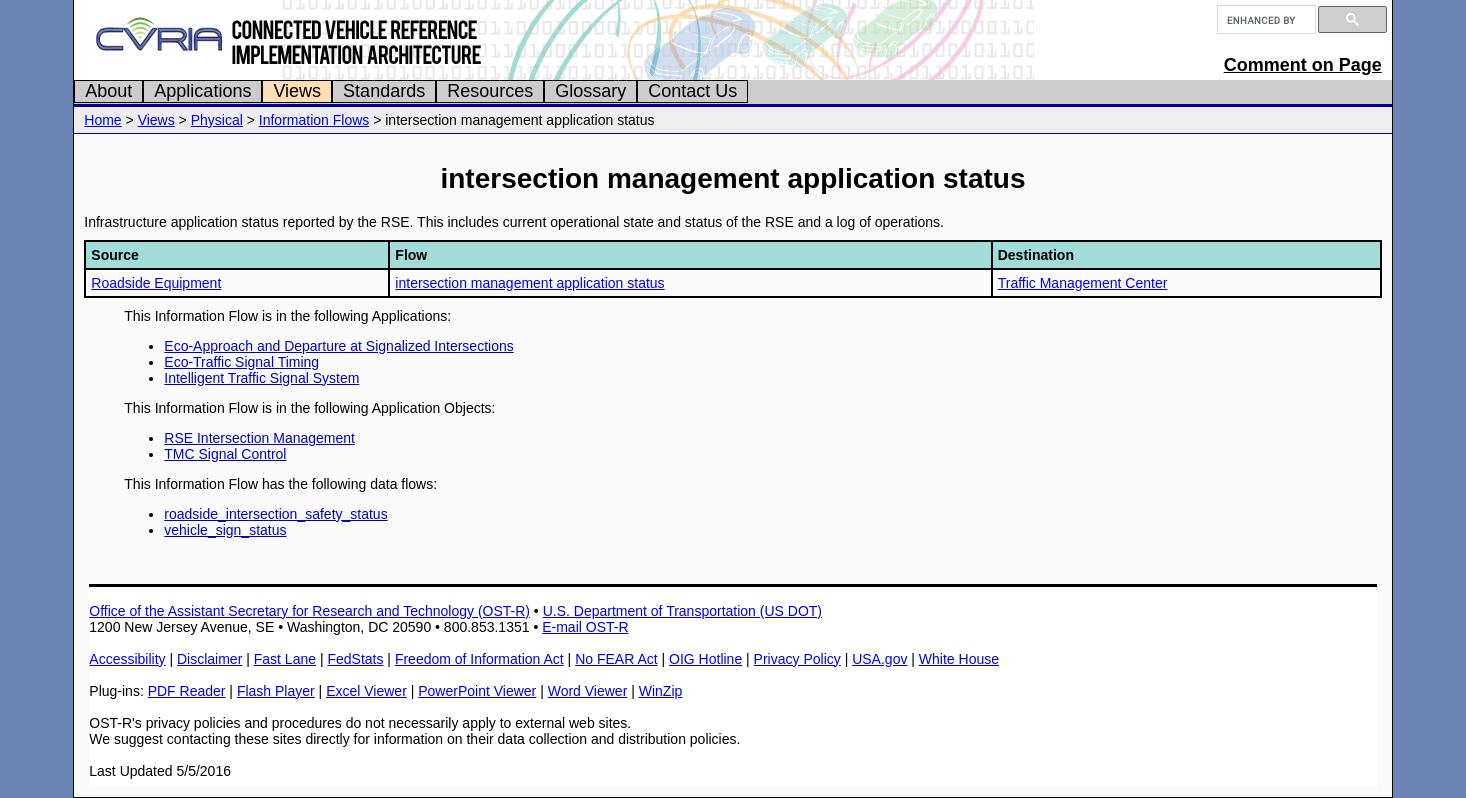 The width and height of the screenshot is (1466, 798). Describe the element at coordinates (616, 659) in the screenshot. I see `No FEAR Act` at that location.